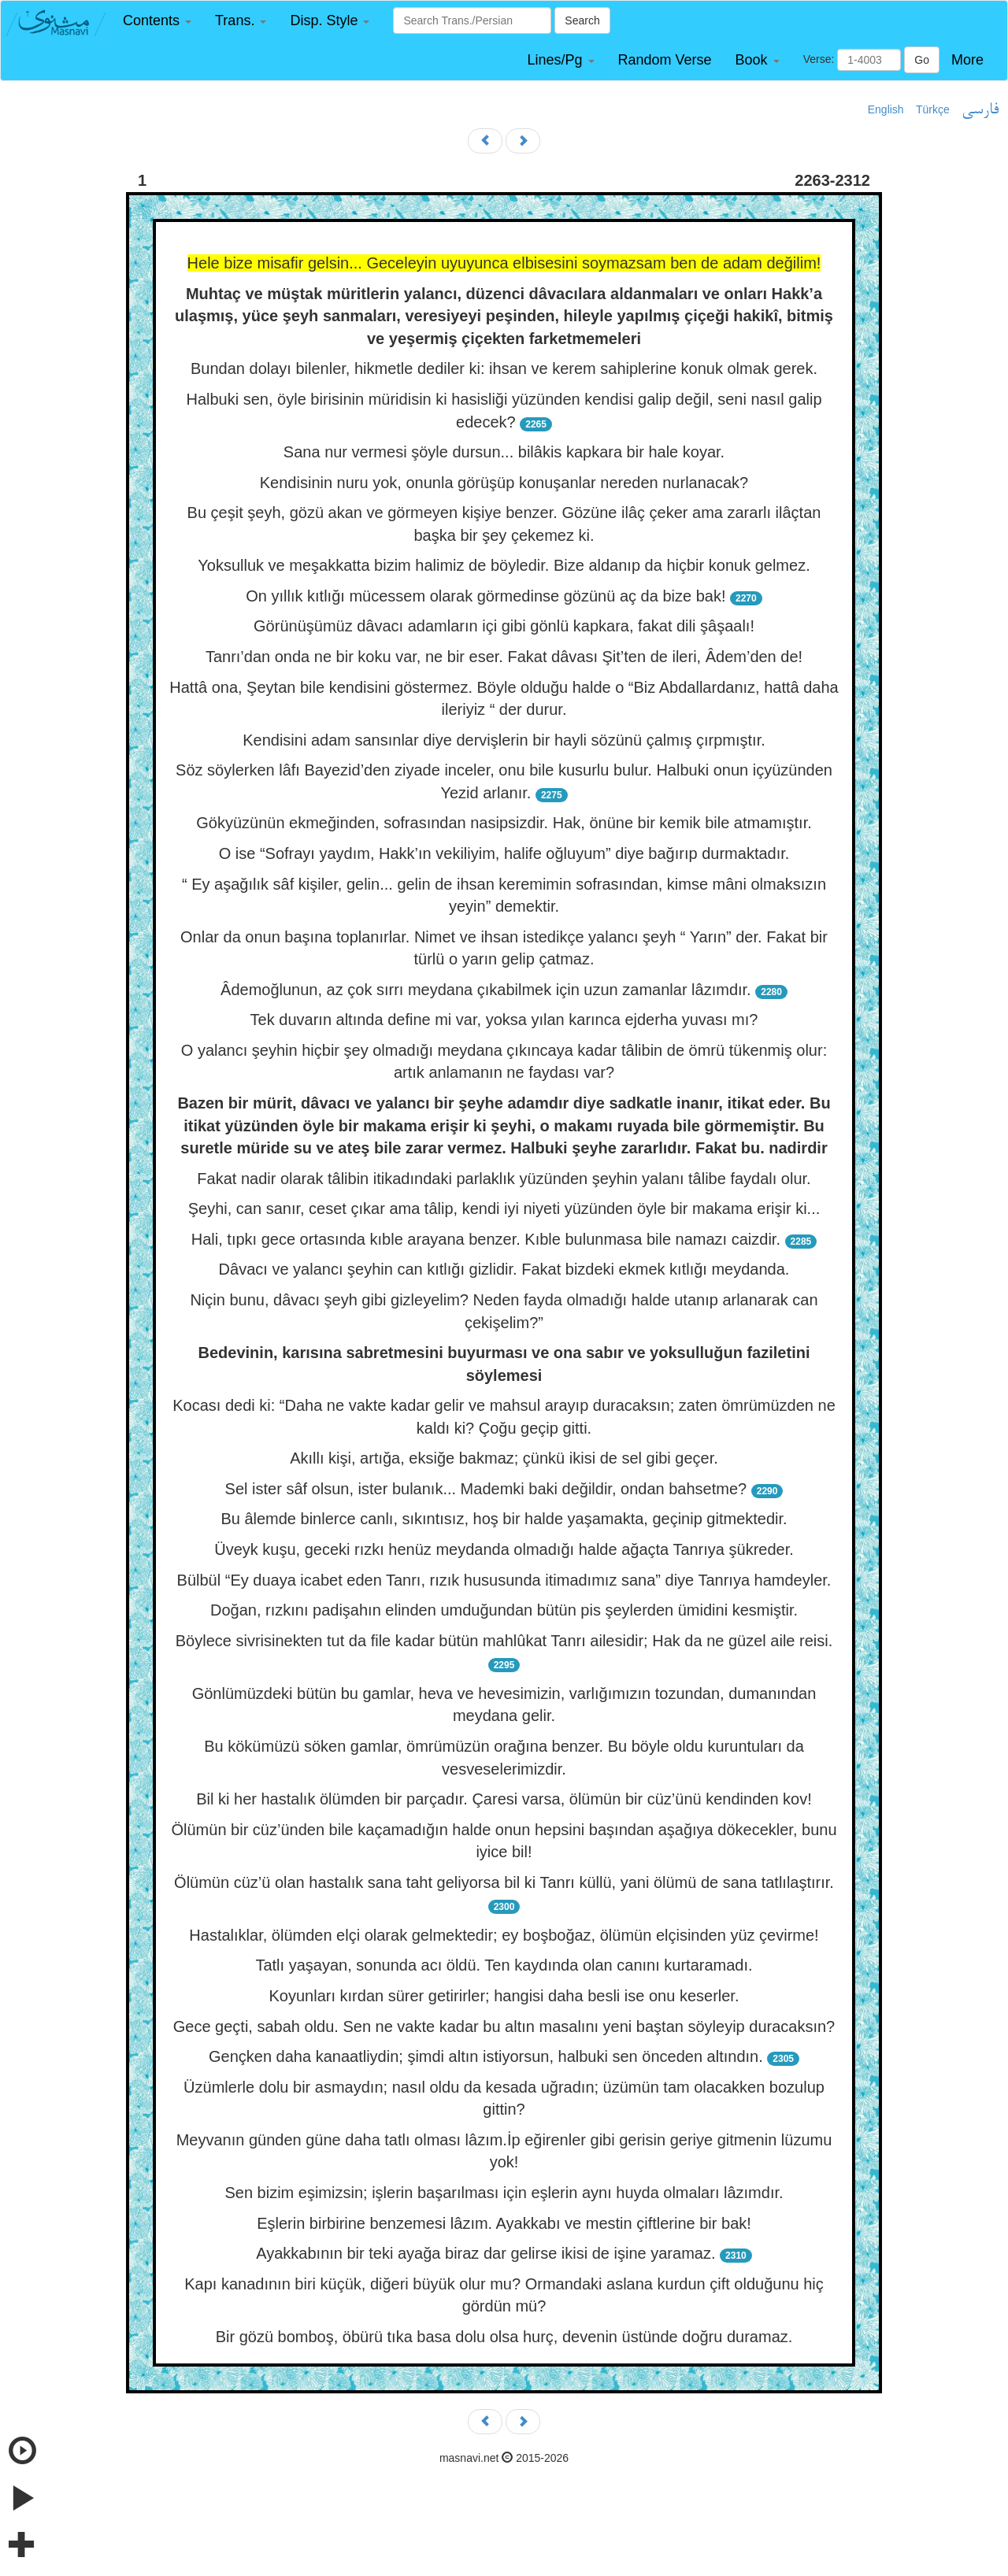 The width and height of the screenshot is (1008, 2576). I want to click on Tanrı’dan onda ne bir koku var, ne bir eser. Fakat dâvası Şit’ten de ileri, Âdem’den de!, so click(504, 656).